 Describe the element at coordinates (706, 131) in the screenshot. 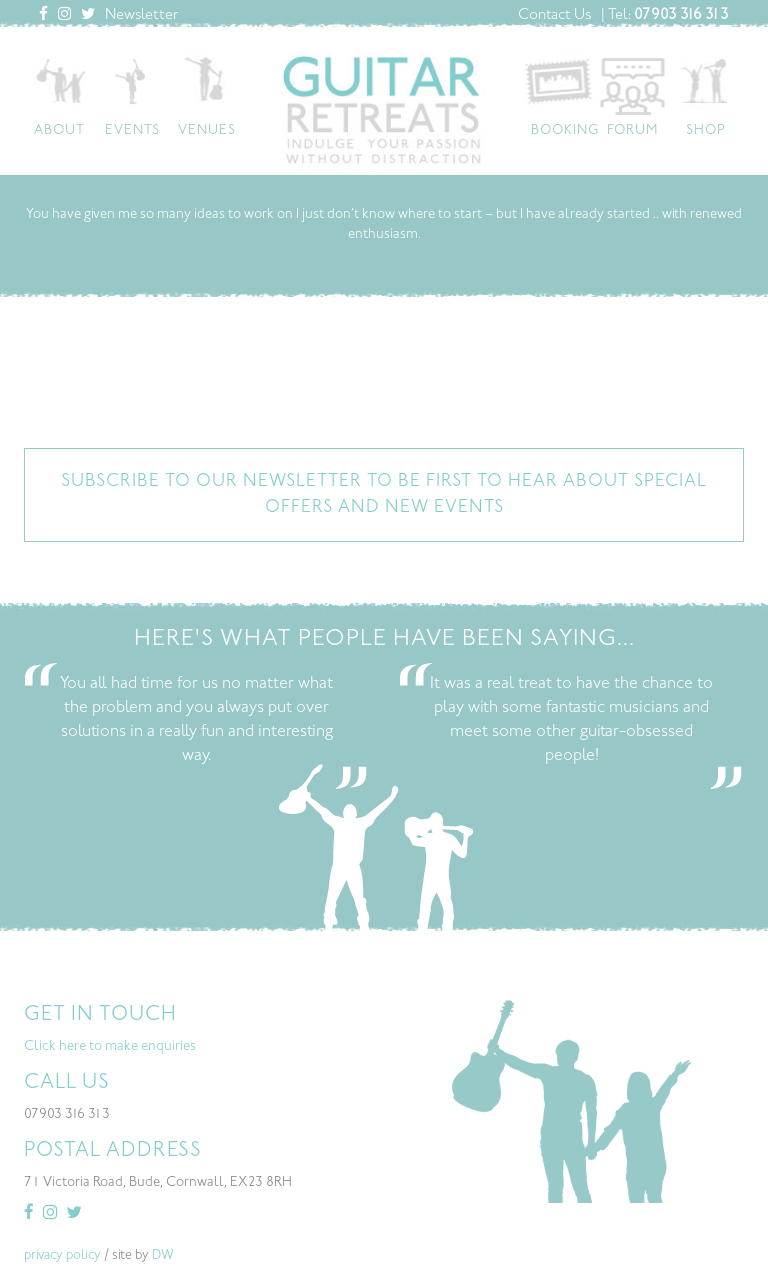

I see `Shop` at that location.